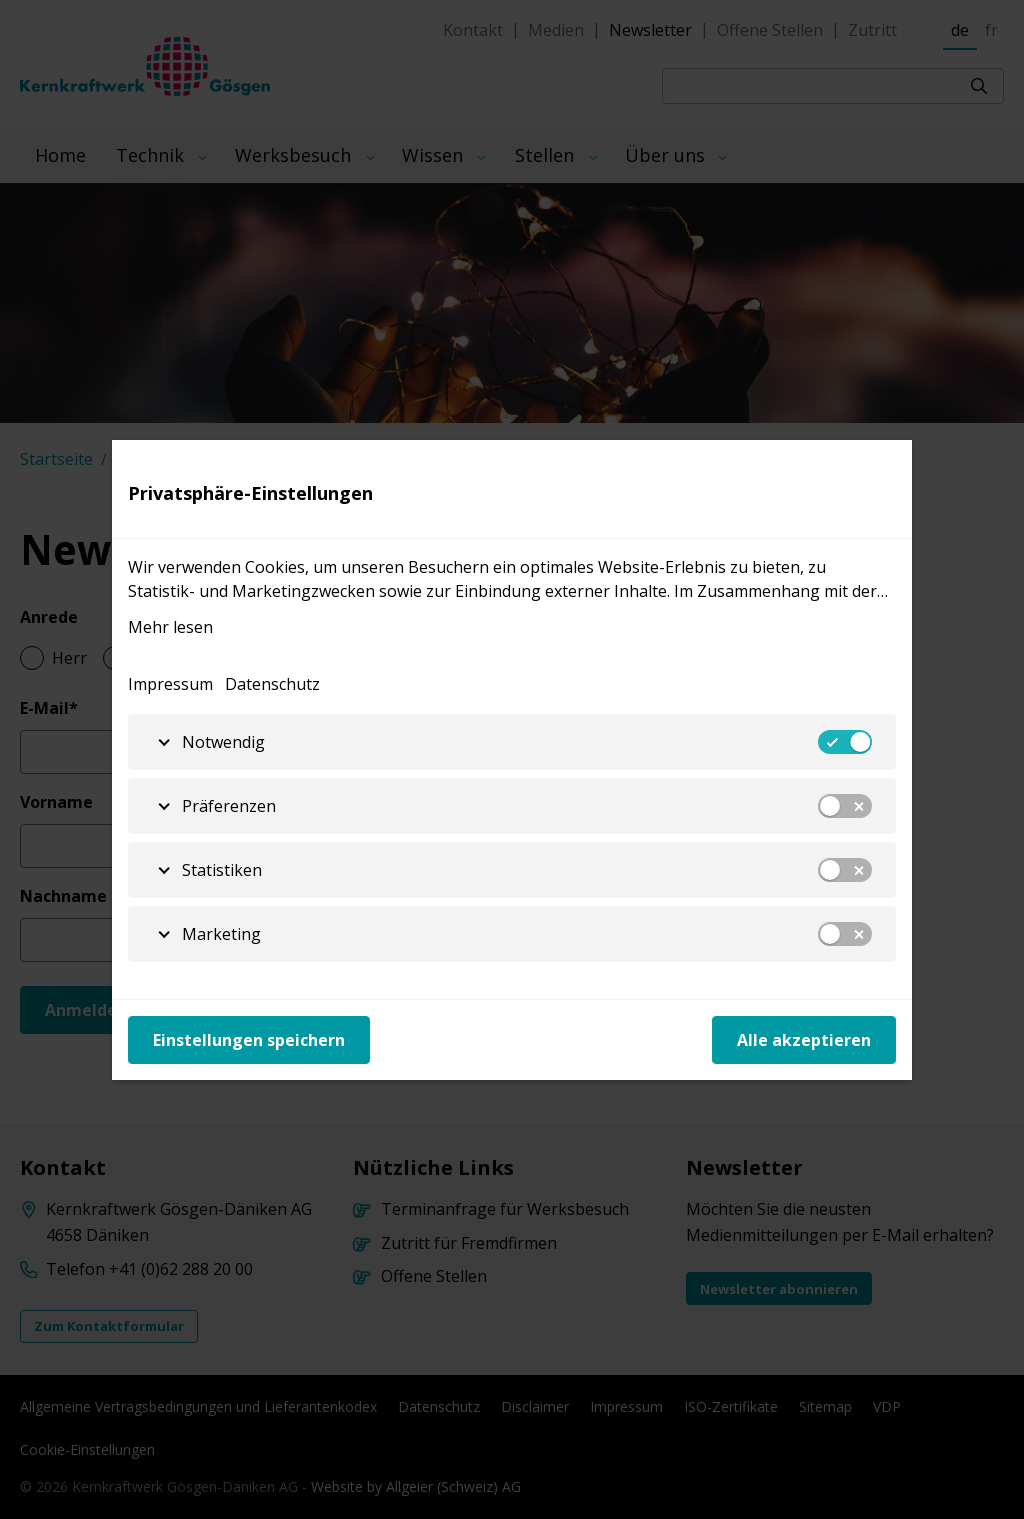 This screenshot has width=1024, height=1519. I want to click on Einstellungen speichern, so click(249, 1040).